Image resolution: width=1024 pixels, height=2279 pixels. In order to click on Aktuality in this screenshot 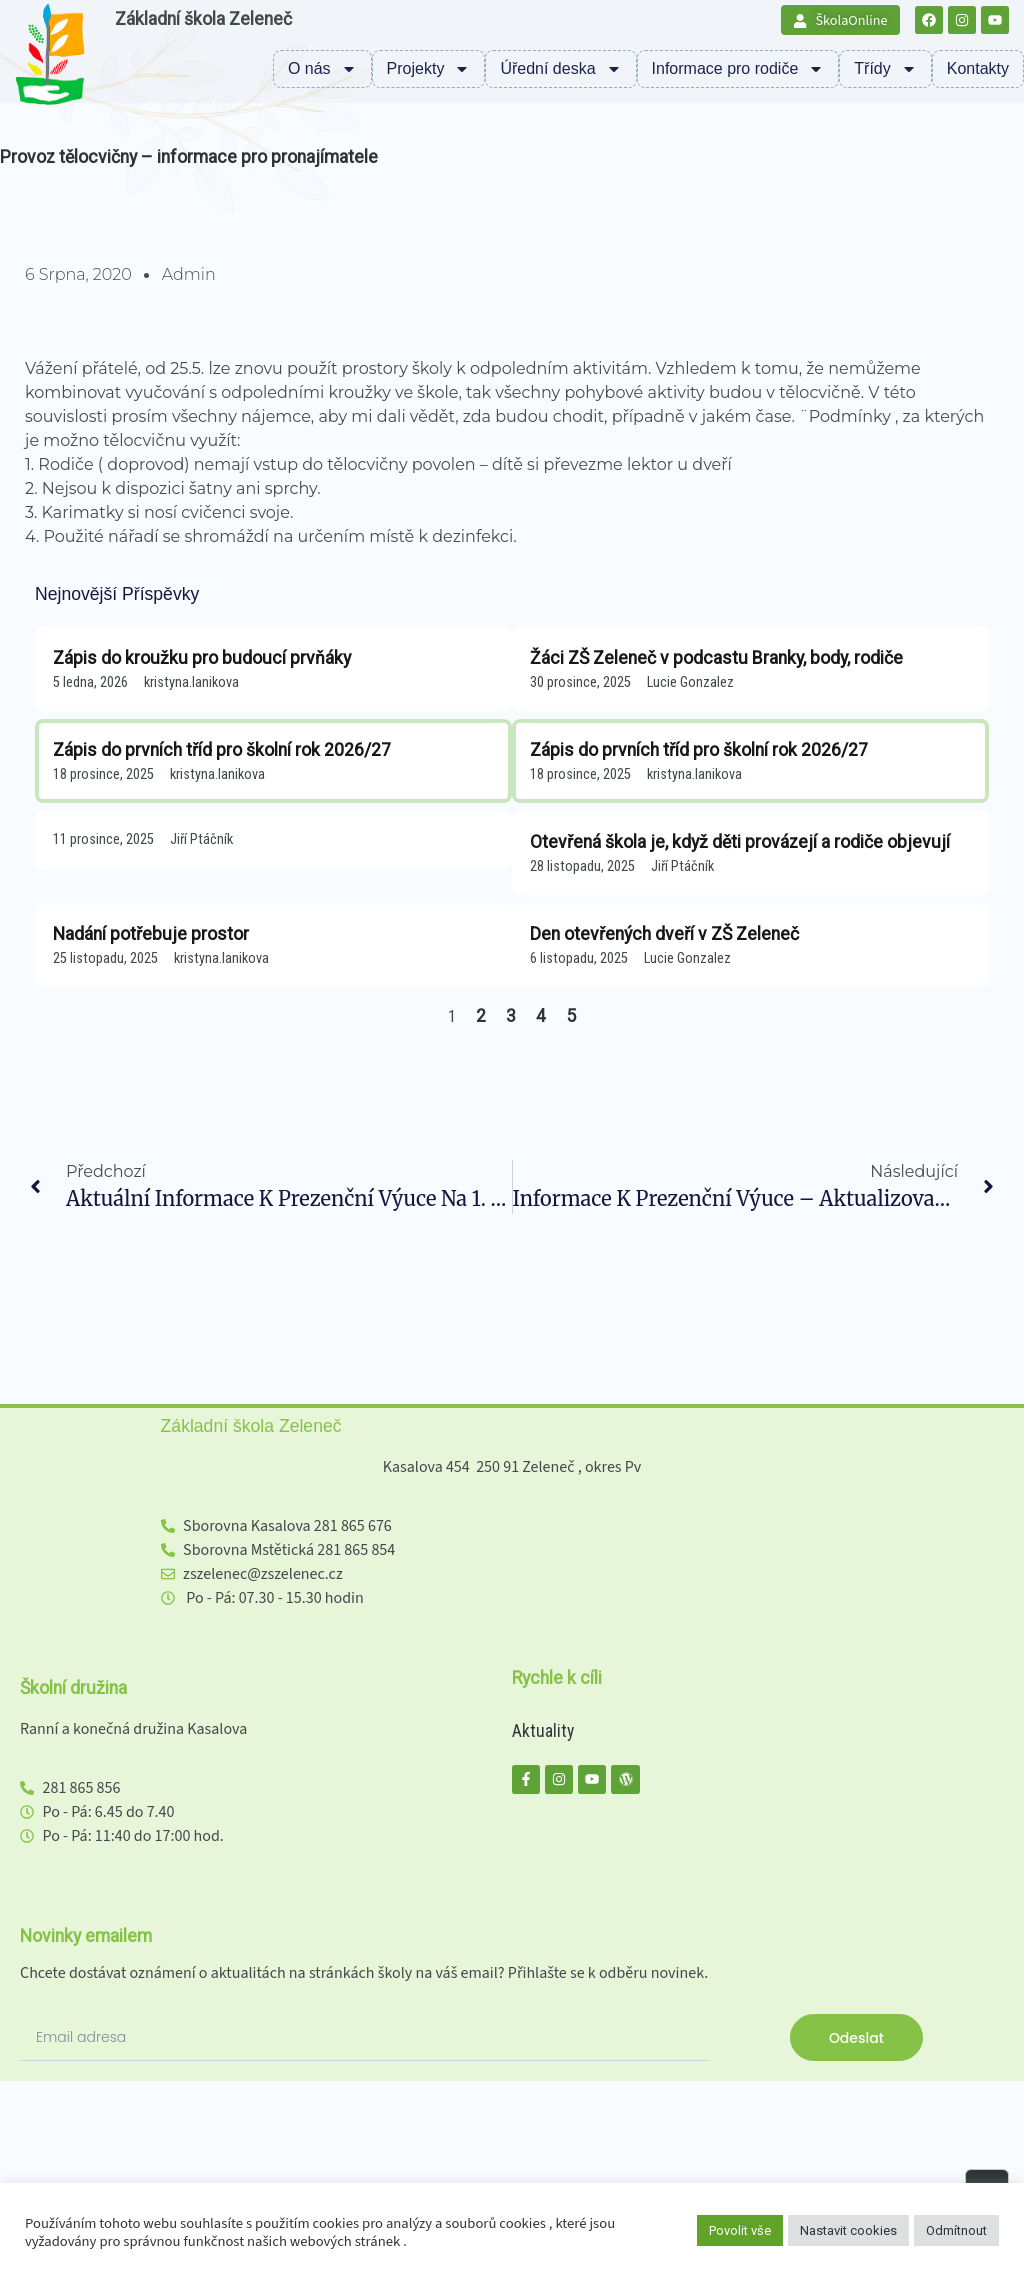, I will do `click(543, 1731)`.